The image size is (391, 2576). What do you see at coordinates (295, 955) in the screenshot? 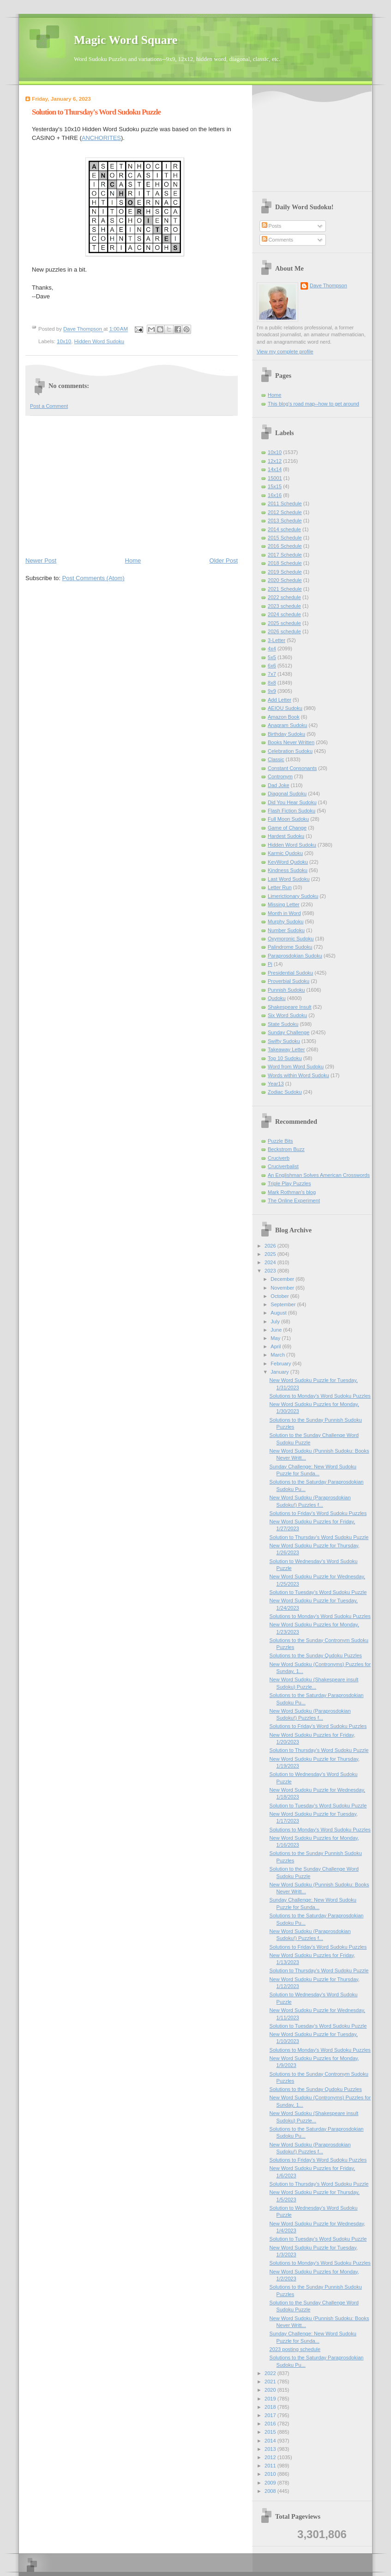
I see `Paraprosdokian Sudoku` at bounding box center [295, 955].